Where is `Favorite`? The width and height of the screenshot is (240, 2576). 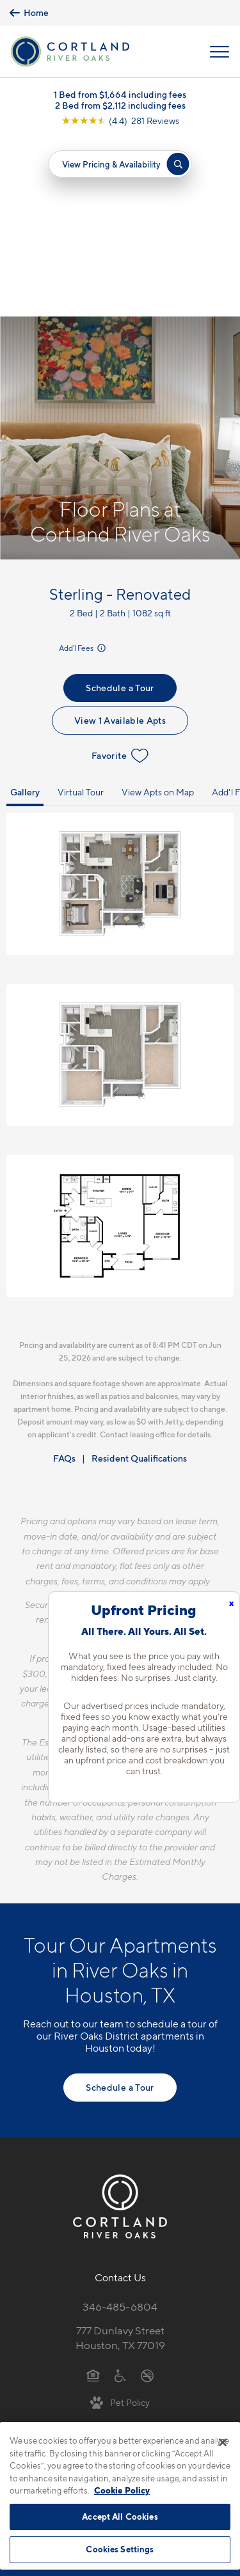 Favorite is located at coordinates (120, 577).